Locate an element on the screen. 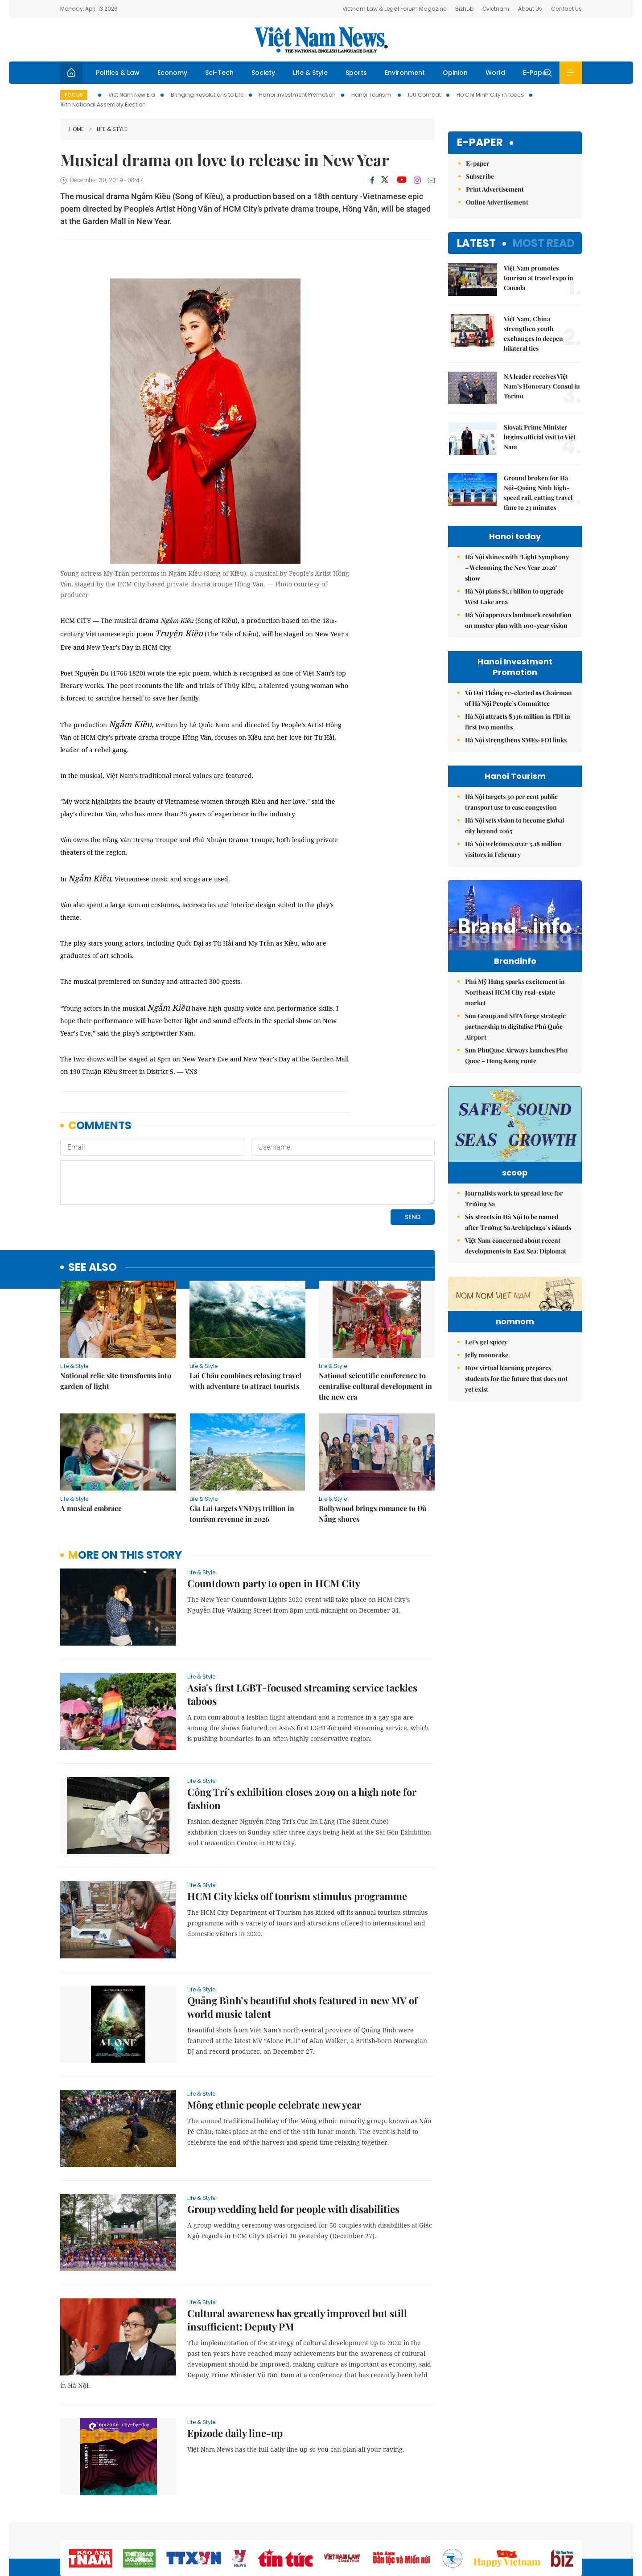  IUU Combat is located at coordinates (424, 94).